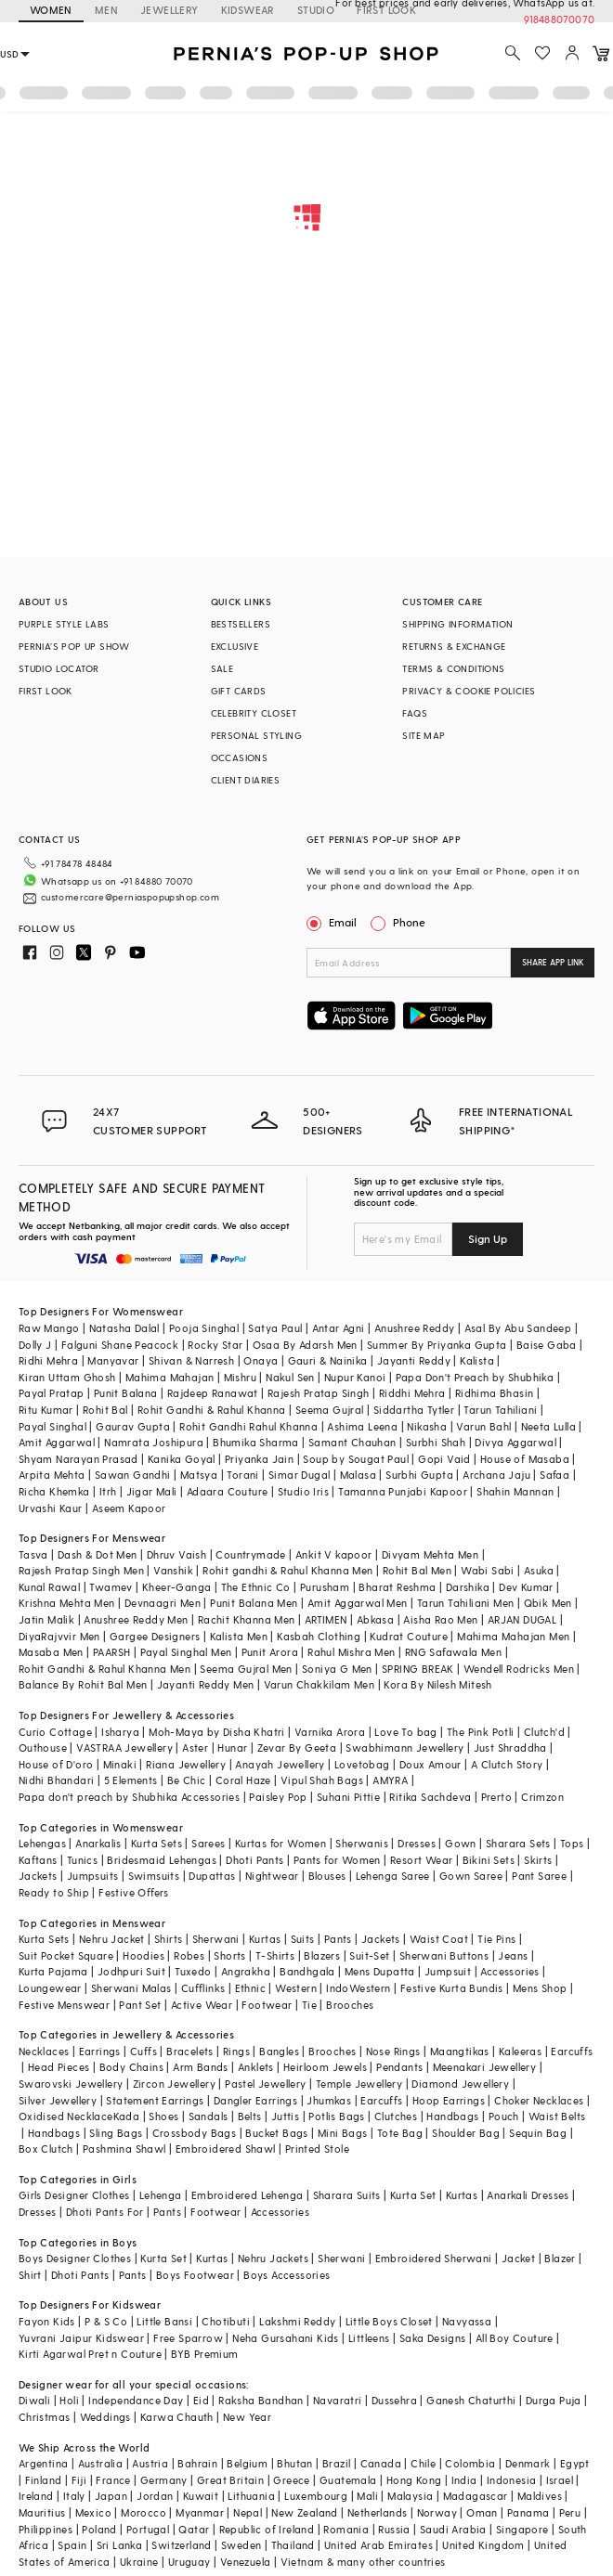 The height and width of the screenshot is (2576, 613). I want to click on Krishna Mehta Men, so click(67, 1603).